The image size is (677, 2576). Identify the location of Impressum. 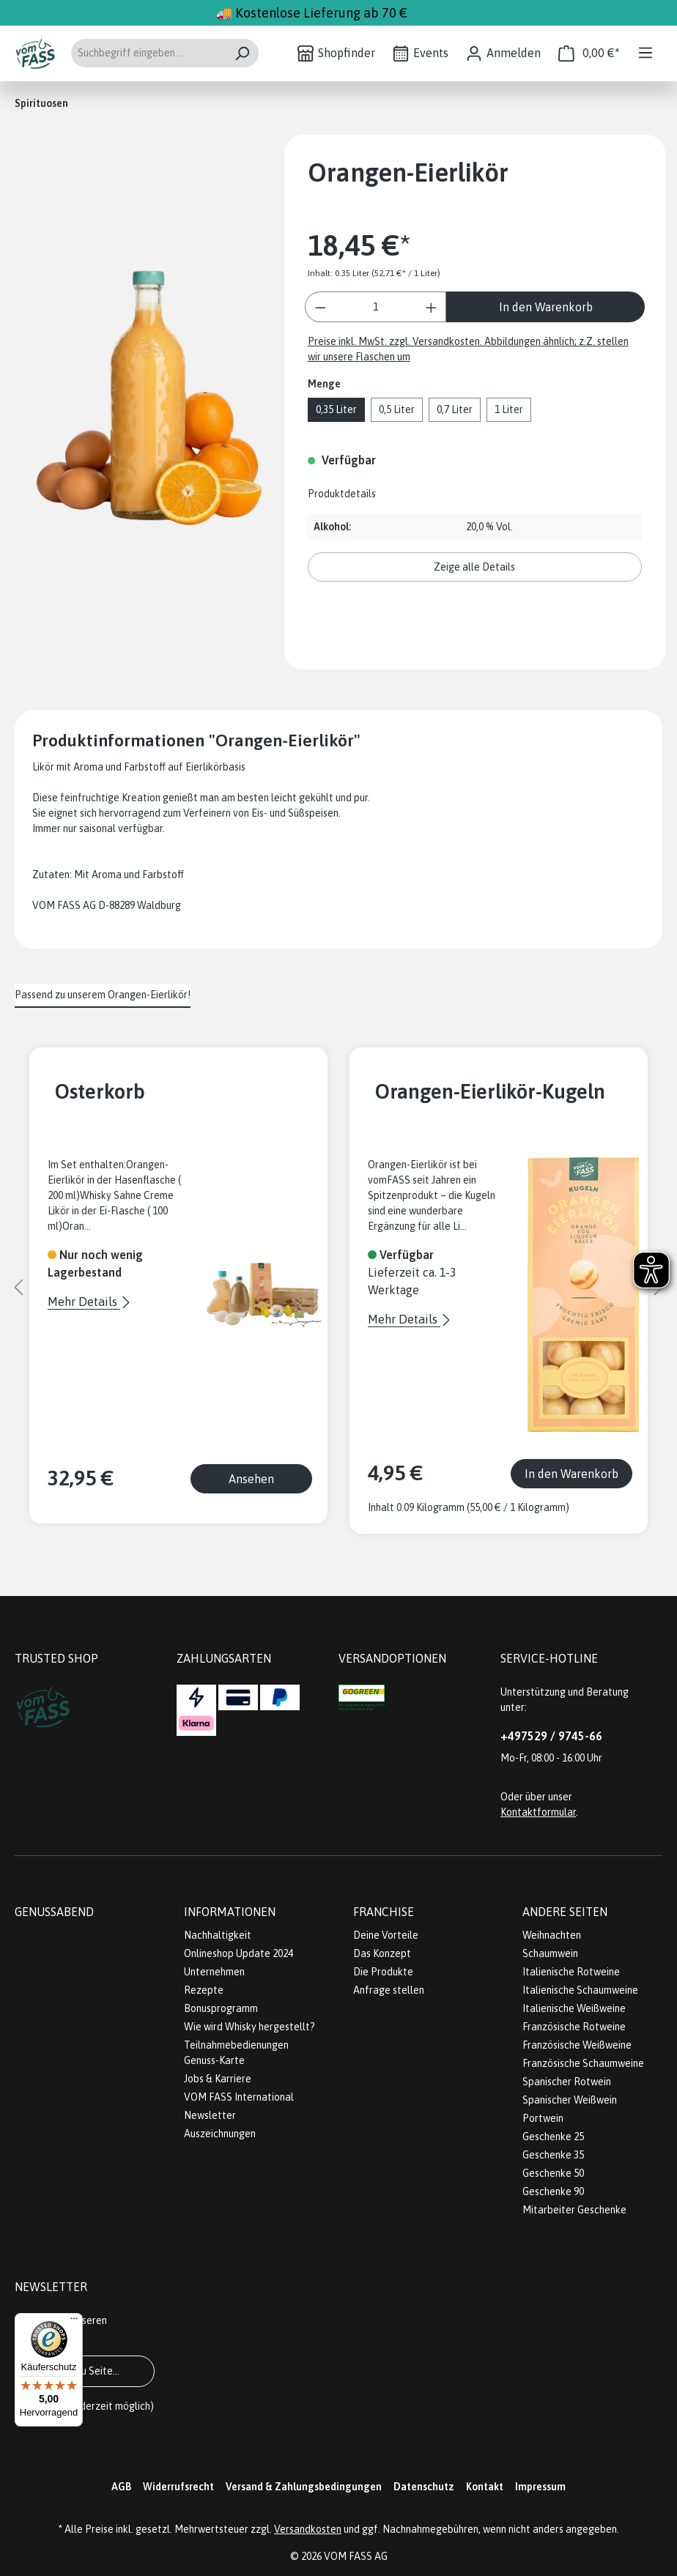
(540, 2487).